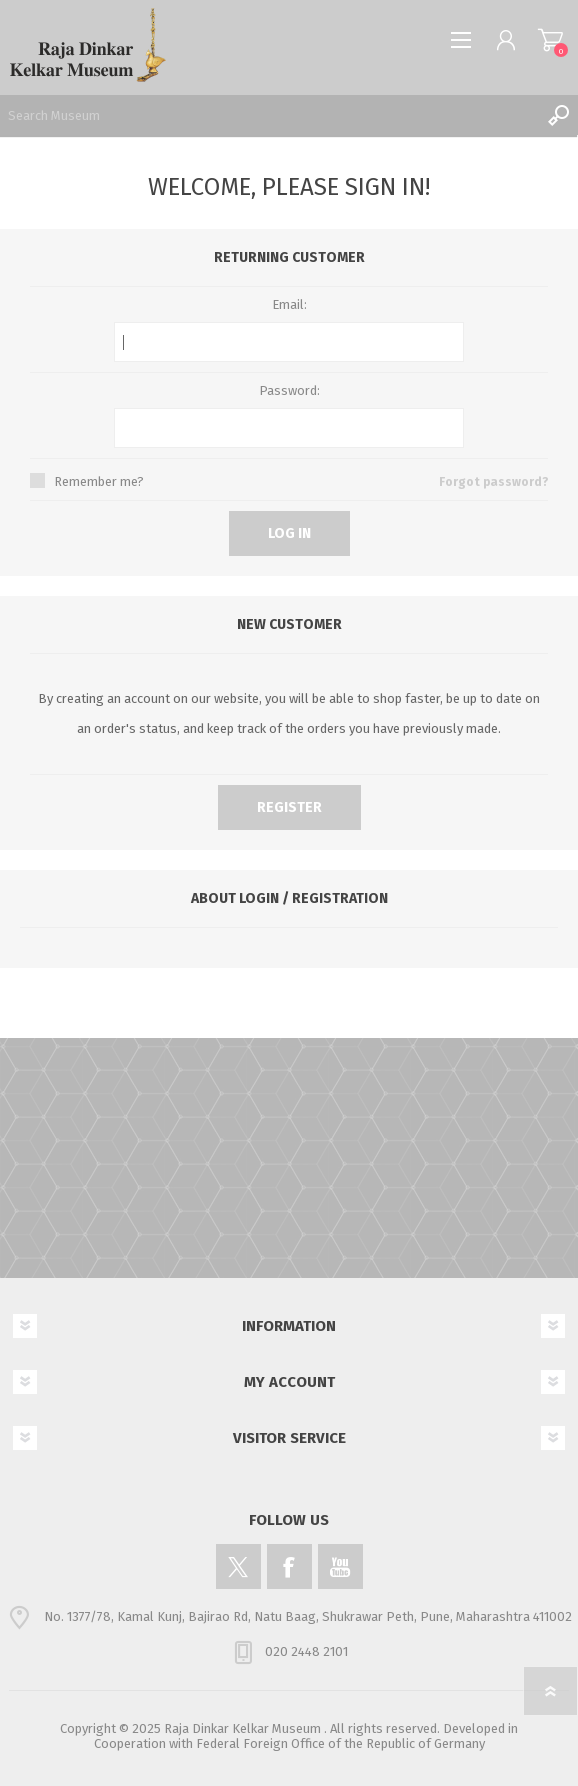 This screenshot has width=578, height=1786. I want to click on Search, so click(558, 115).